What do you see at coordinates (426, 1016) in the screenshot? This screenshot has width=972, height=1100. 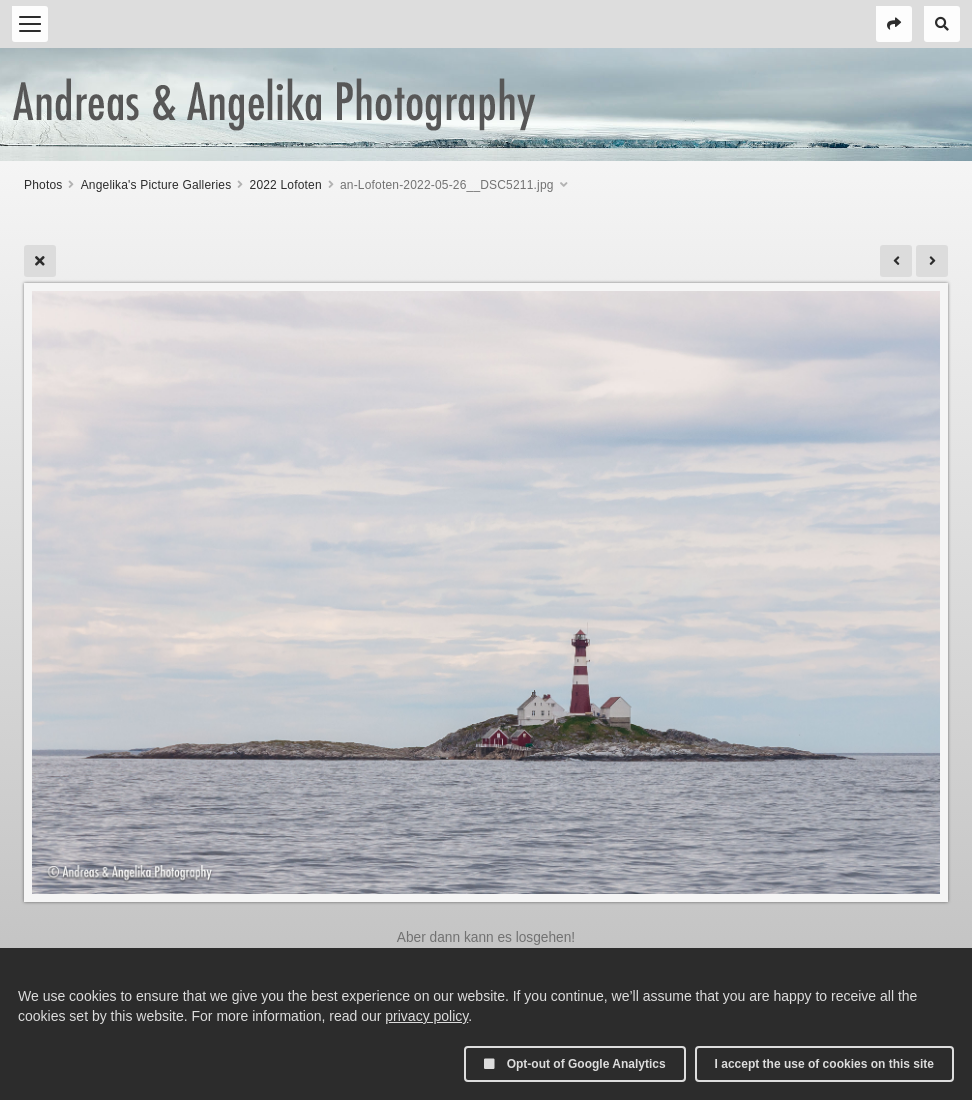 I see `privacy policy` at bounding box center [426, 1016].